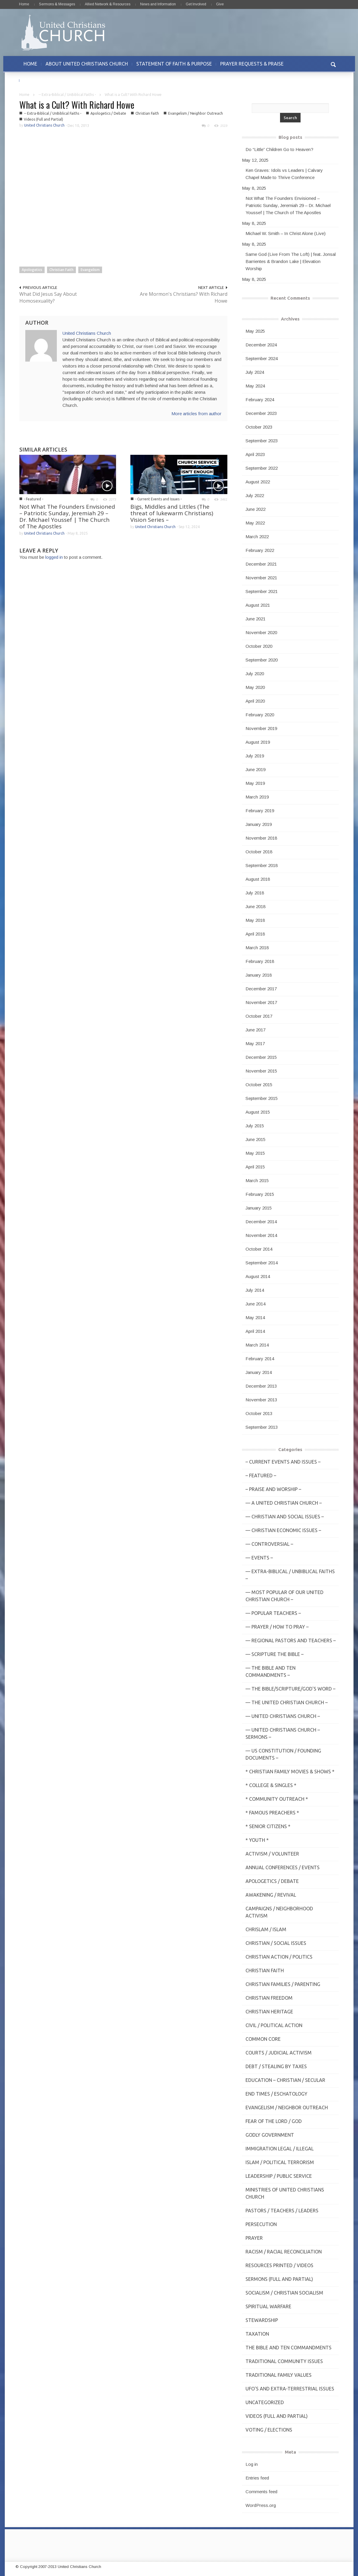 The height and width of the screenshot is (2576, 358). I want to click on March 2019, so click(257, 796).